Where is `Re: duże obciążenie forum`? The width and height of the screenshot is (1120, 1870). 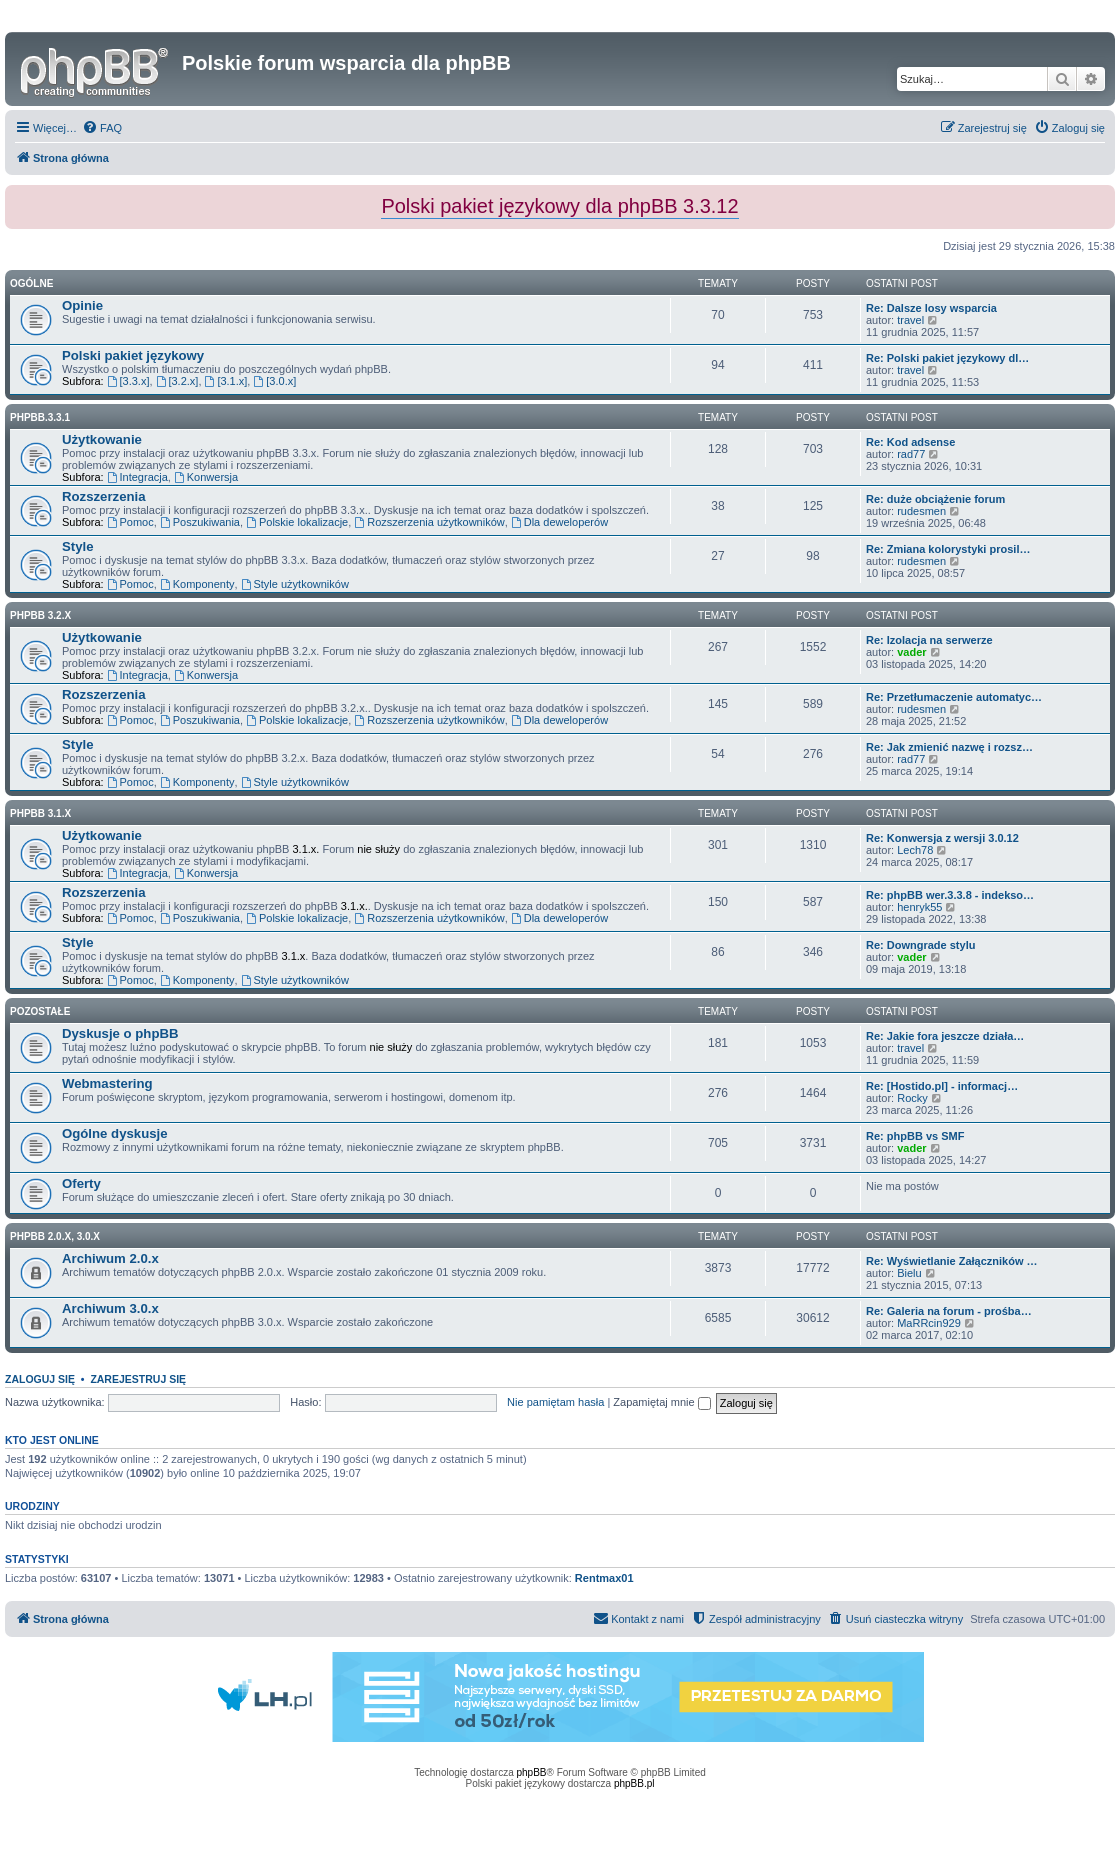 Re: duże obciążenie forum is located at coordinates (935, 499).